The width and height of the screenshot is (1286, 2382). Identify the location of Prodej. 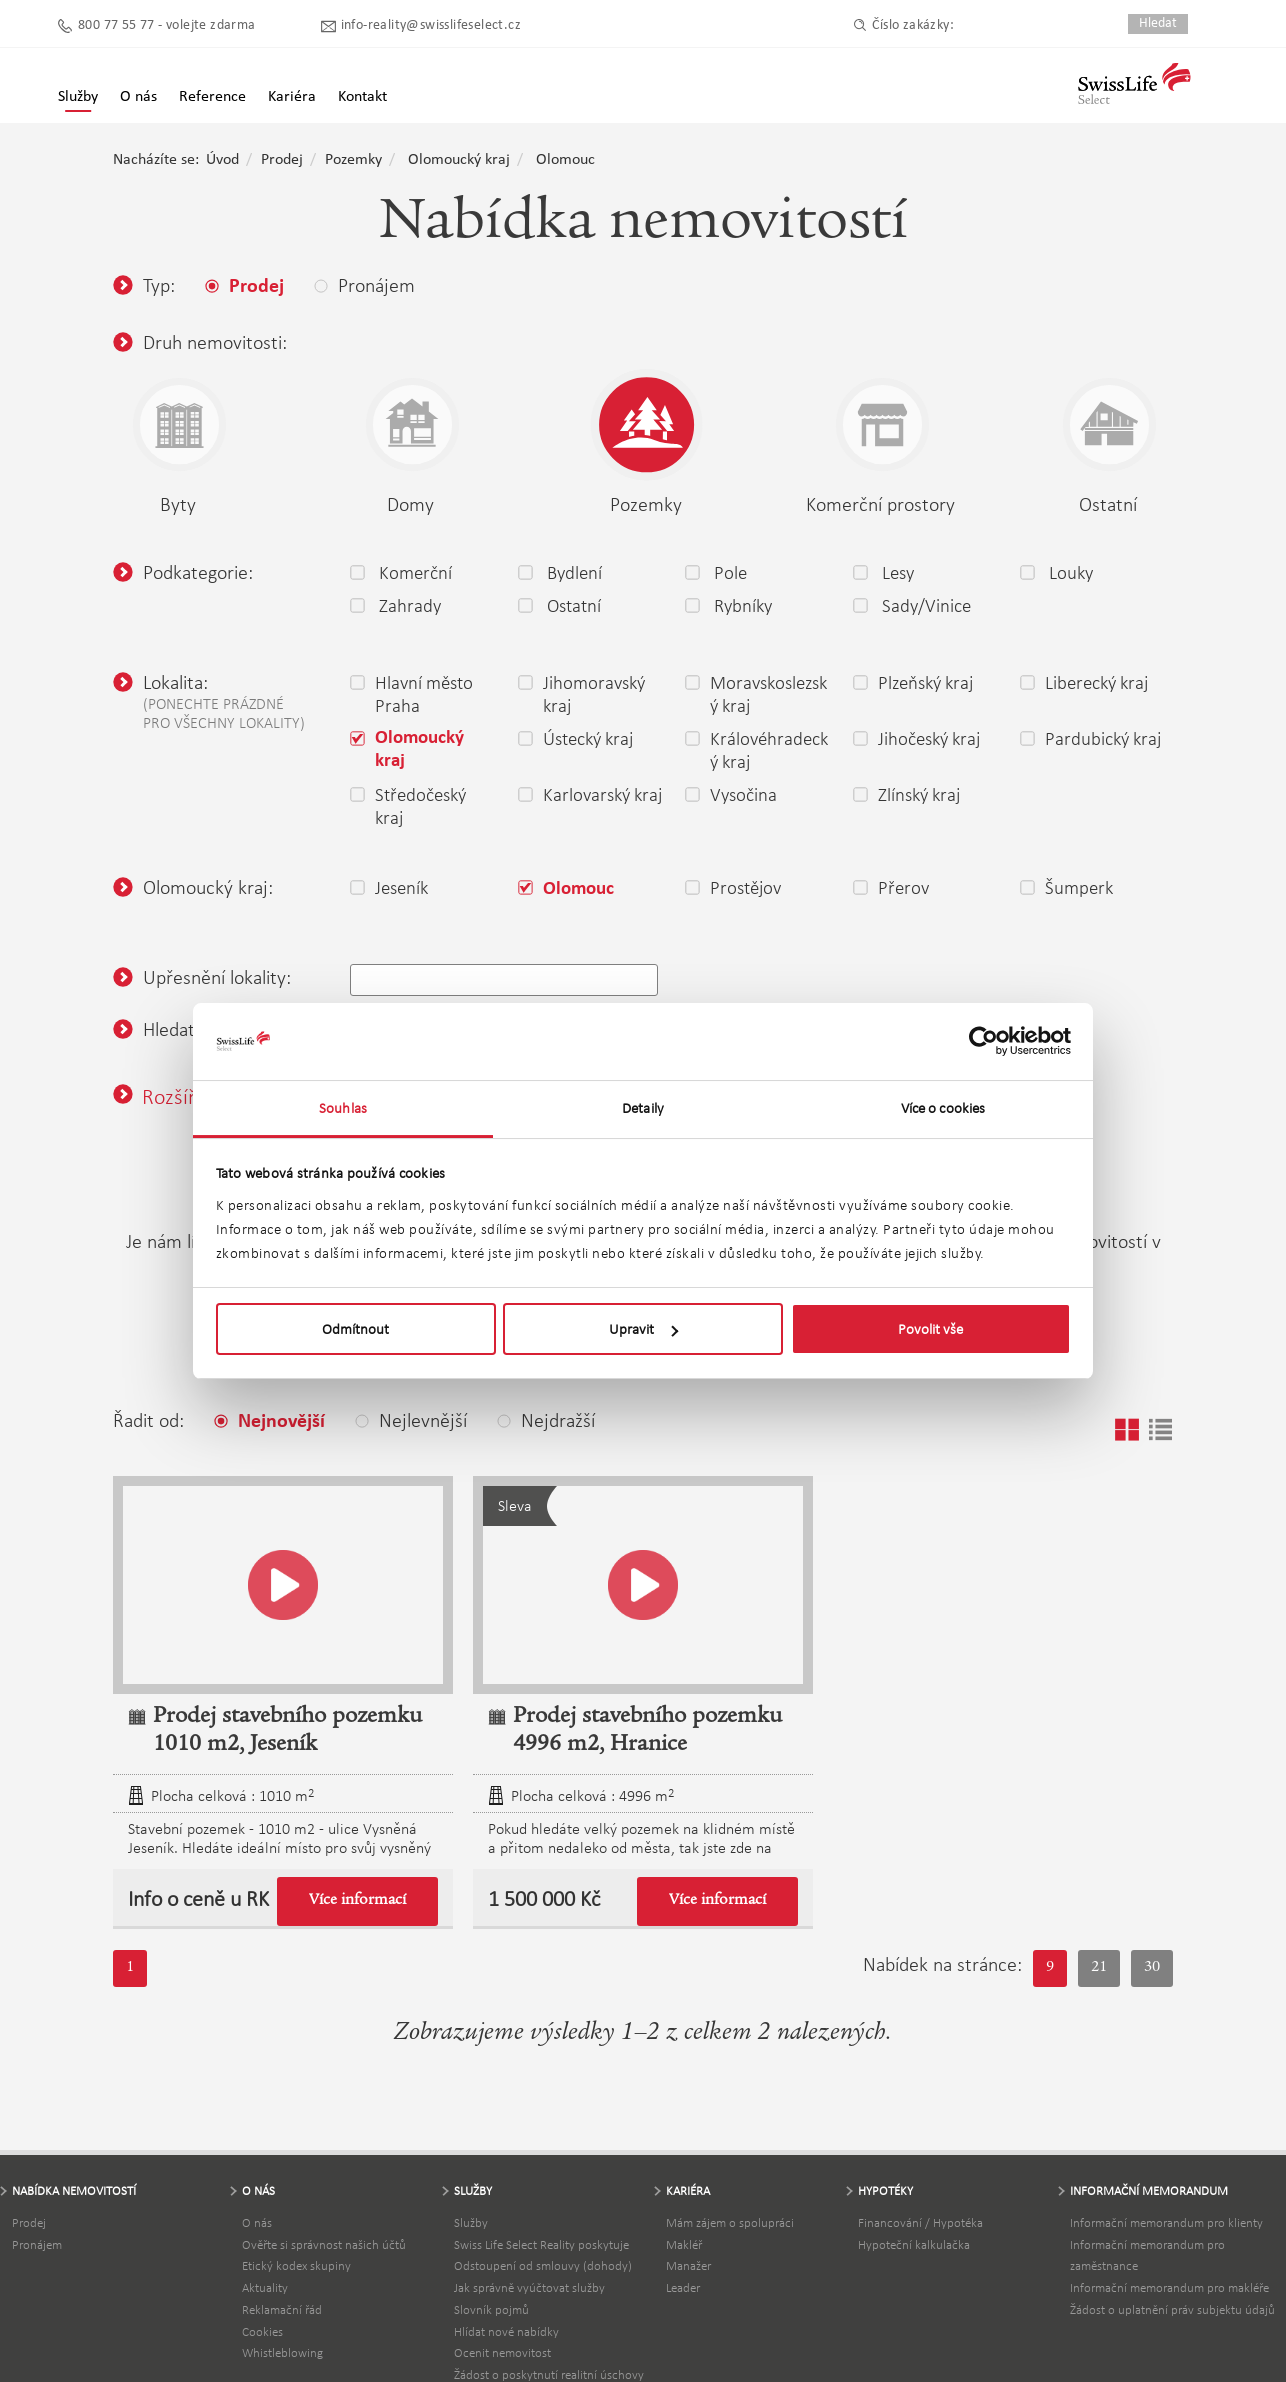
(282, 160).